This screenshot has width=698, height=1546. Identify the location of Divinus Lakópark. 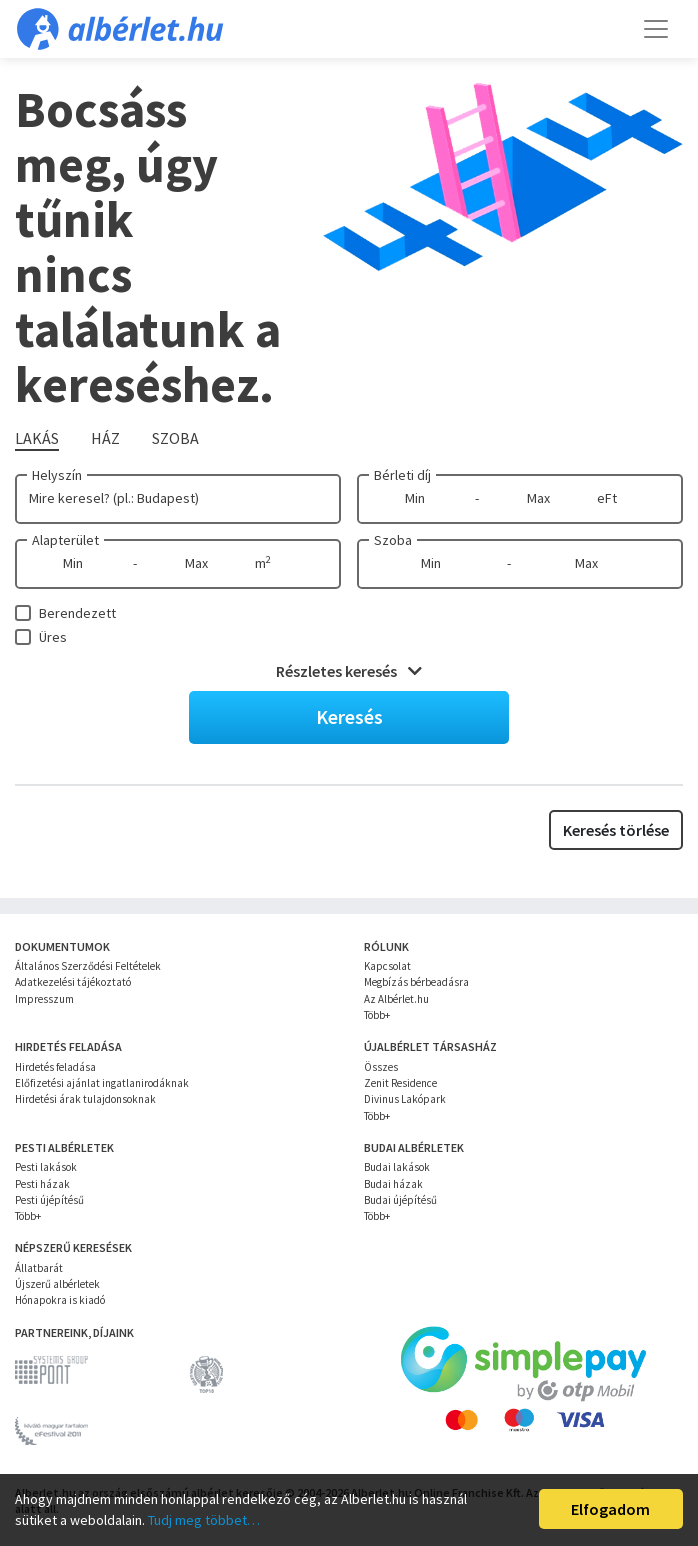
(405, 1099).